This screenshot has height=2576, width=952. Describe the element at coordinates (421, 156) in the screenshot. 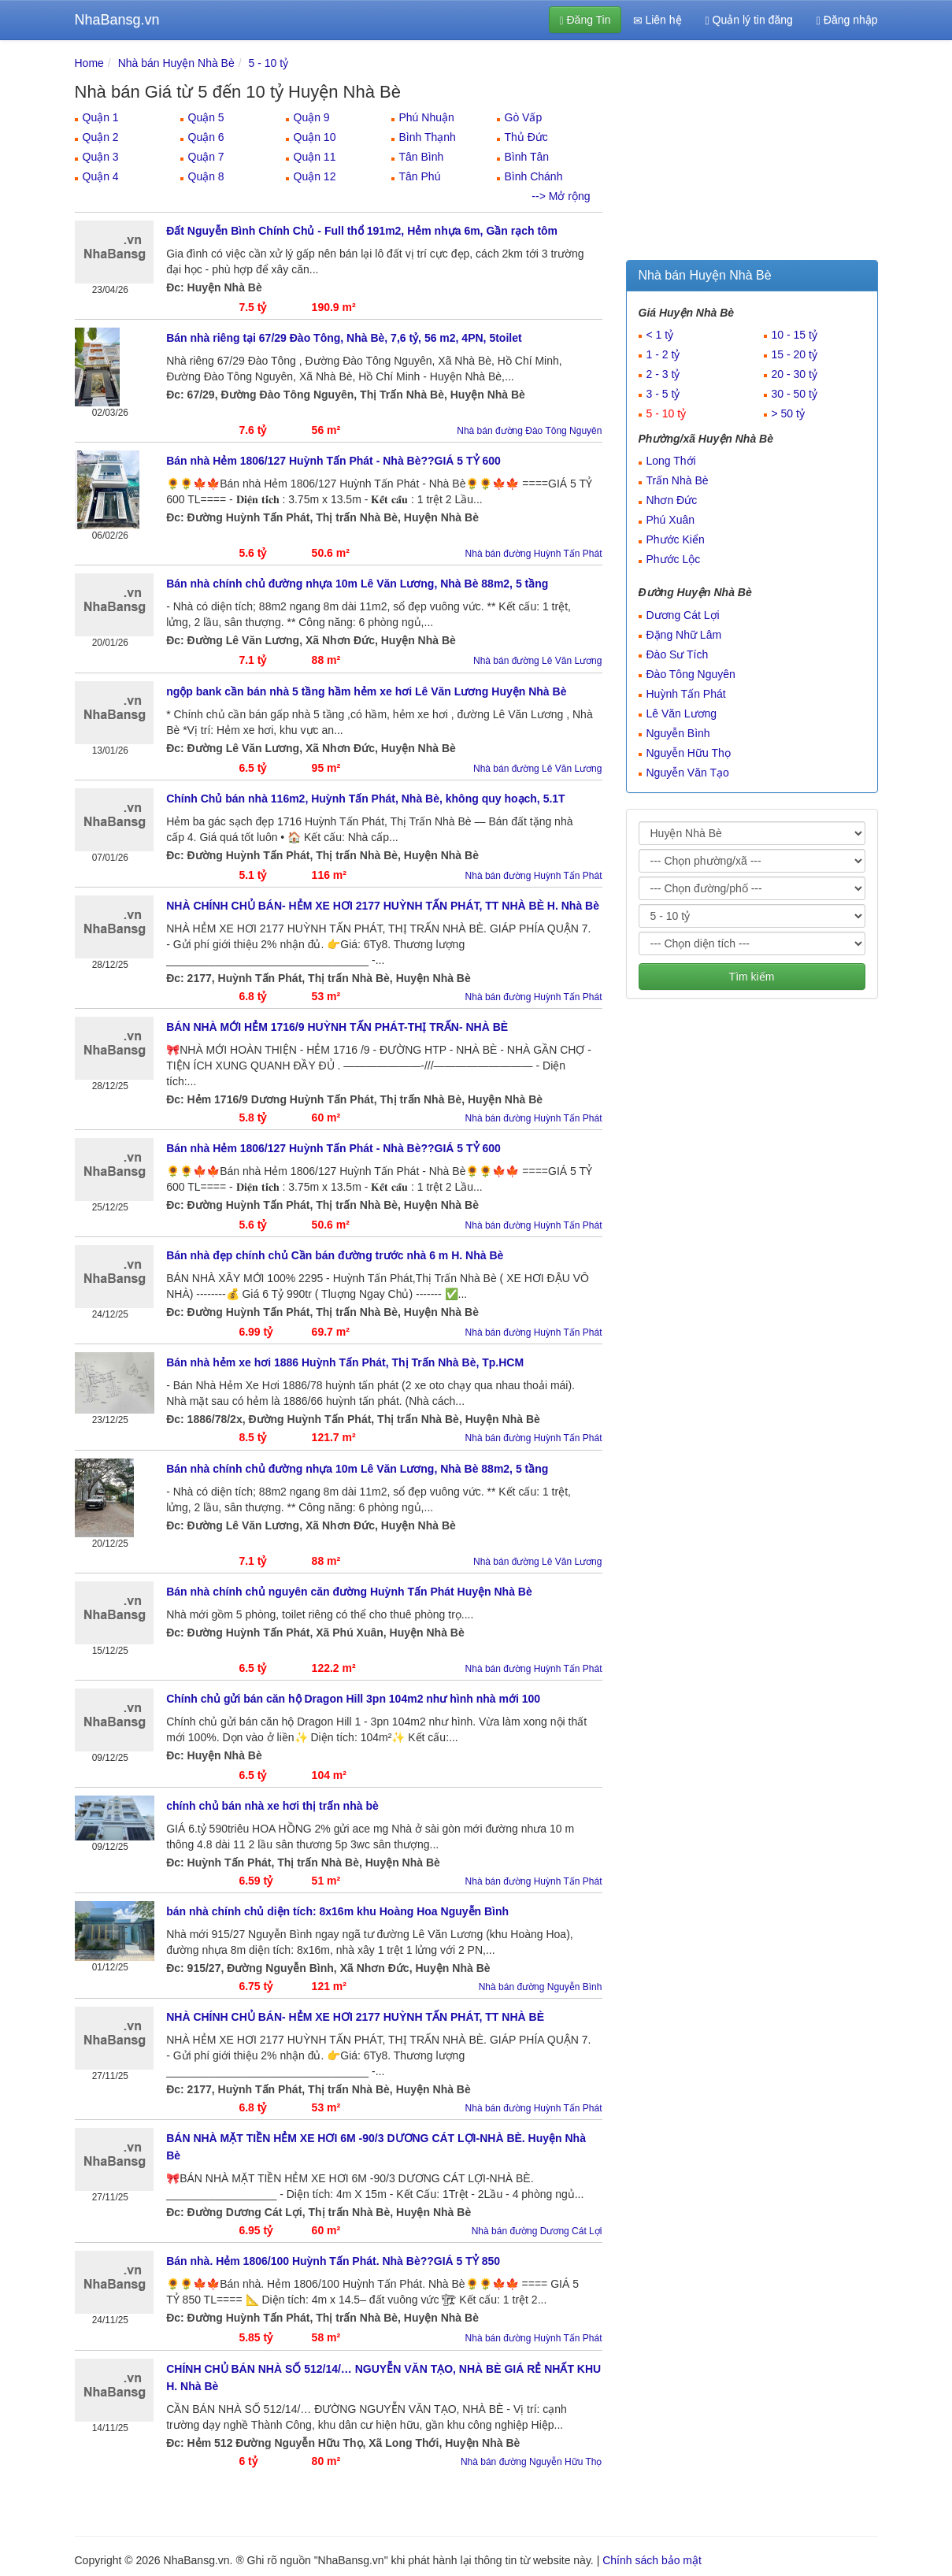

I see `Tân Bình` at that location.